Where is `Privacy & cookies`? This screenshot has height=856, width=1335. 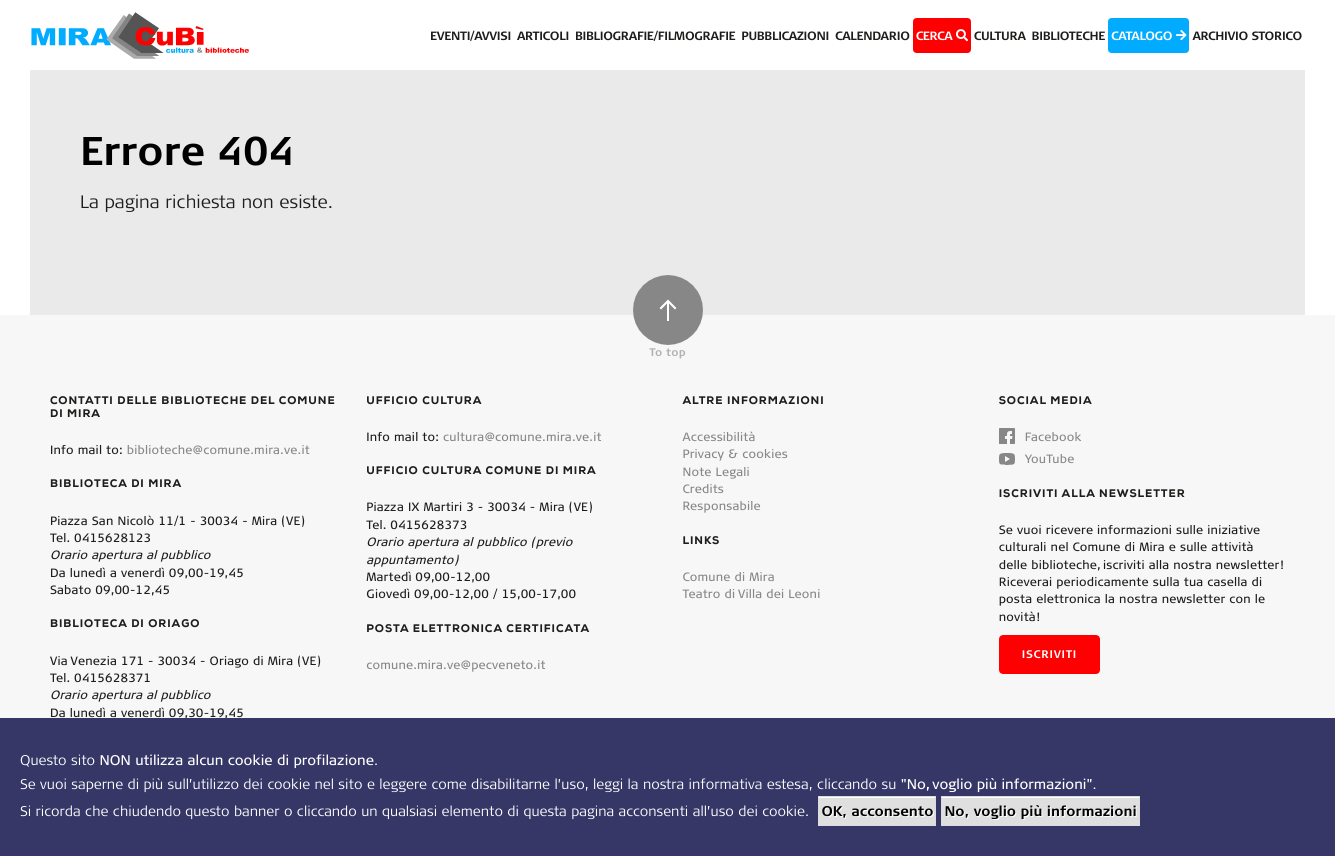 Privacy & cookies is located at coordinates (735, 453).